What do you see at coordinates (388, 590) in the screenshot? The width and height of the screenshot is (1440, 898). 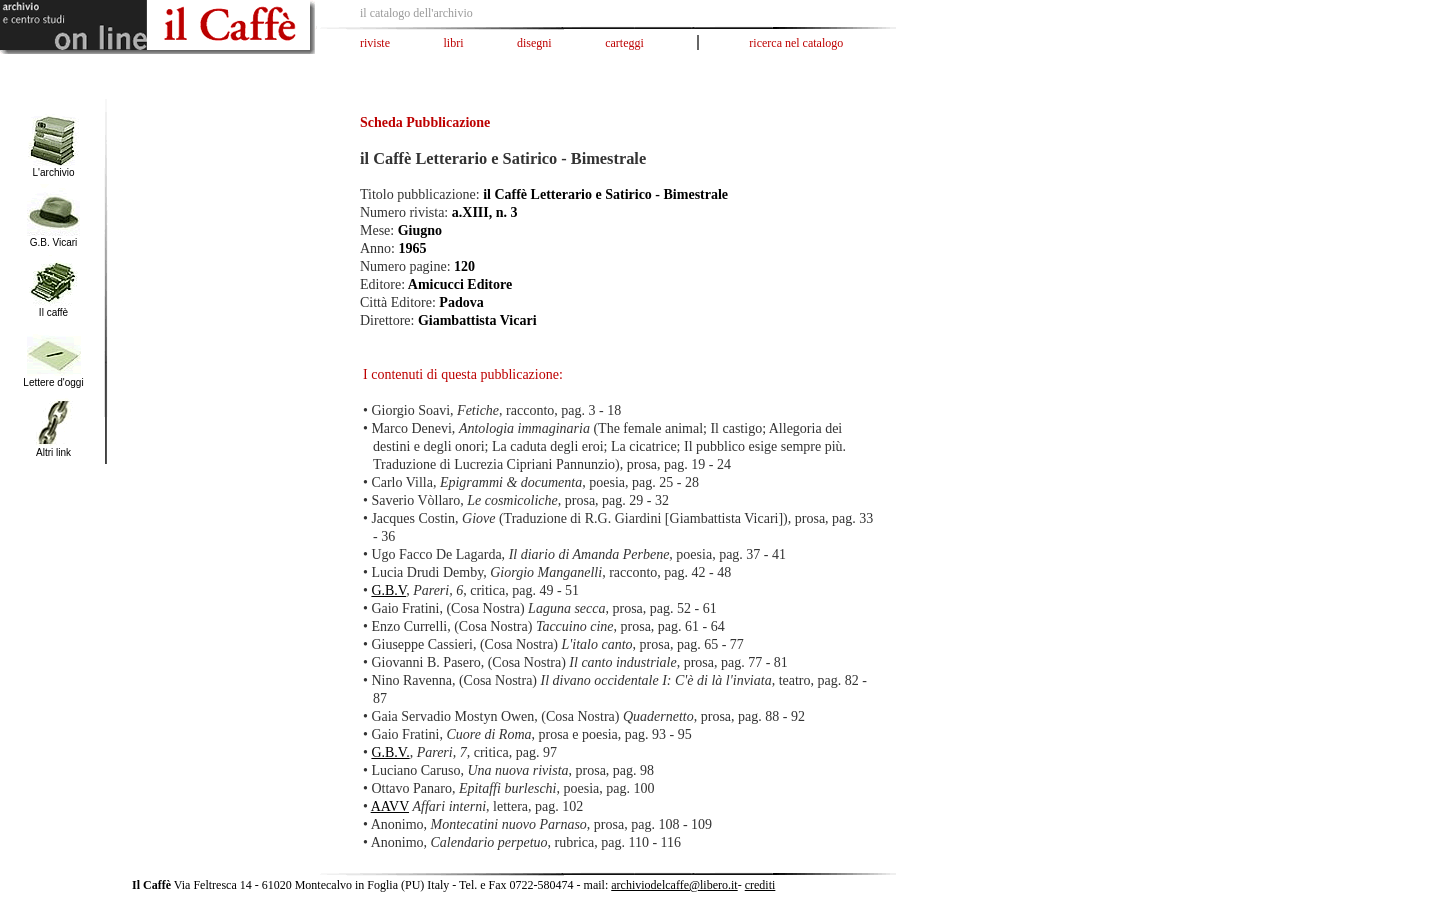 I see `G.B.V` at bounding box center [388, 590].